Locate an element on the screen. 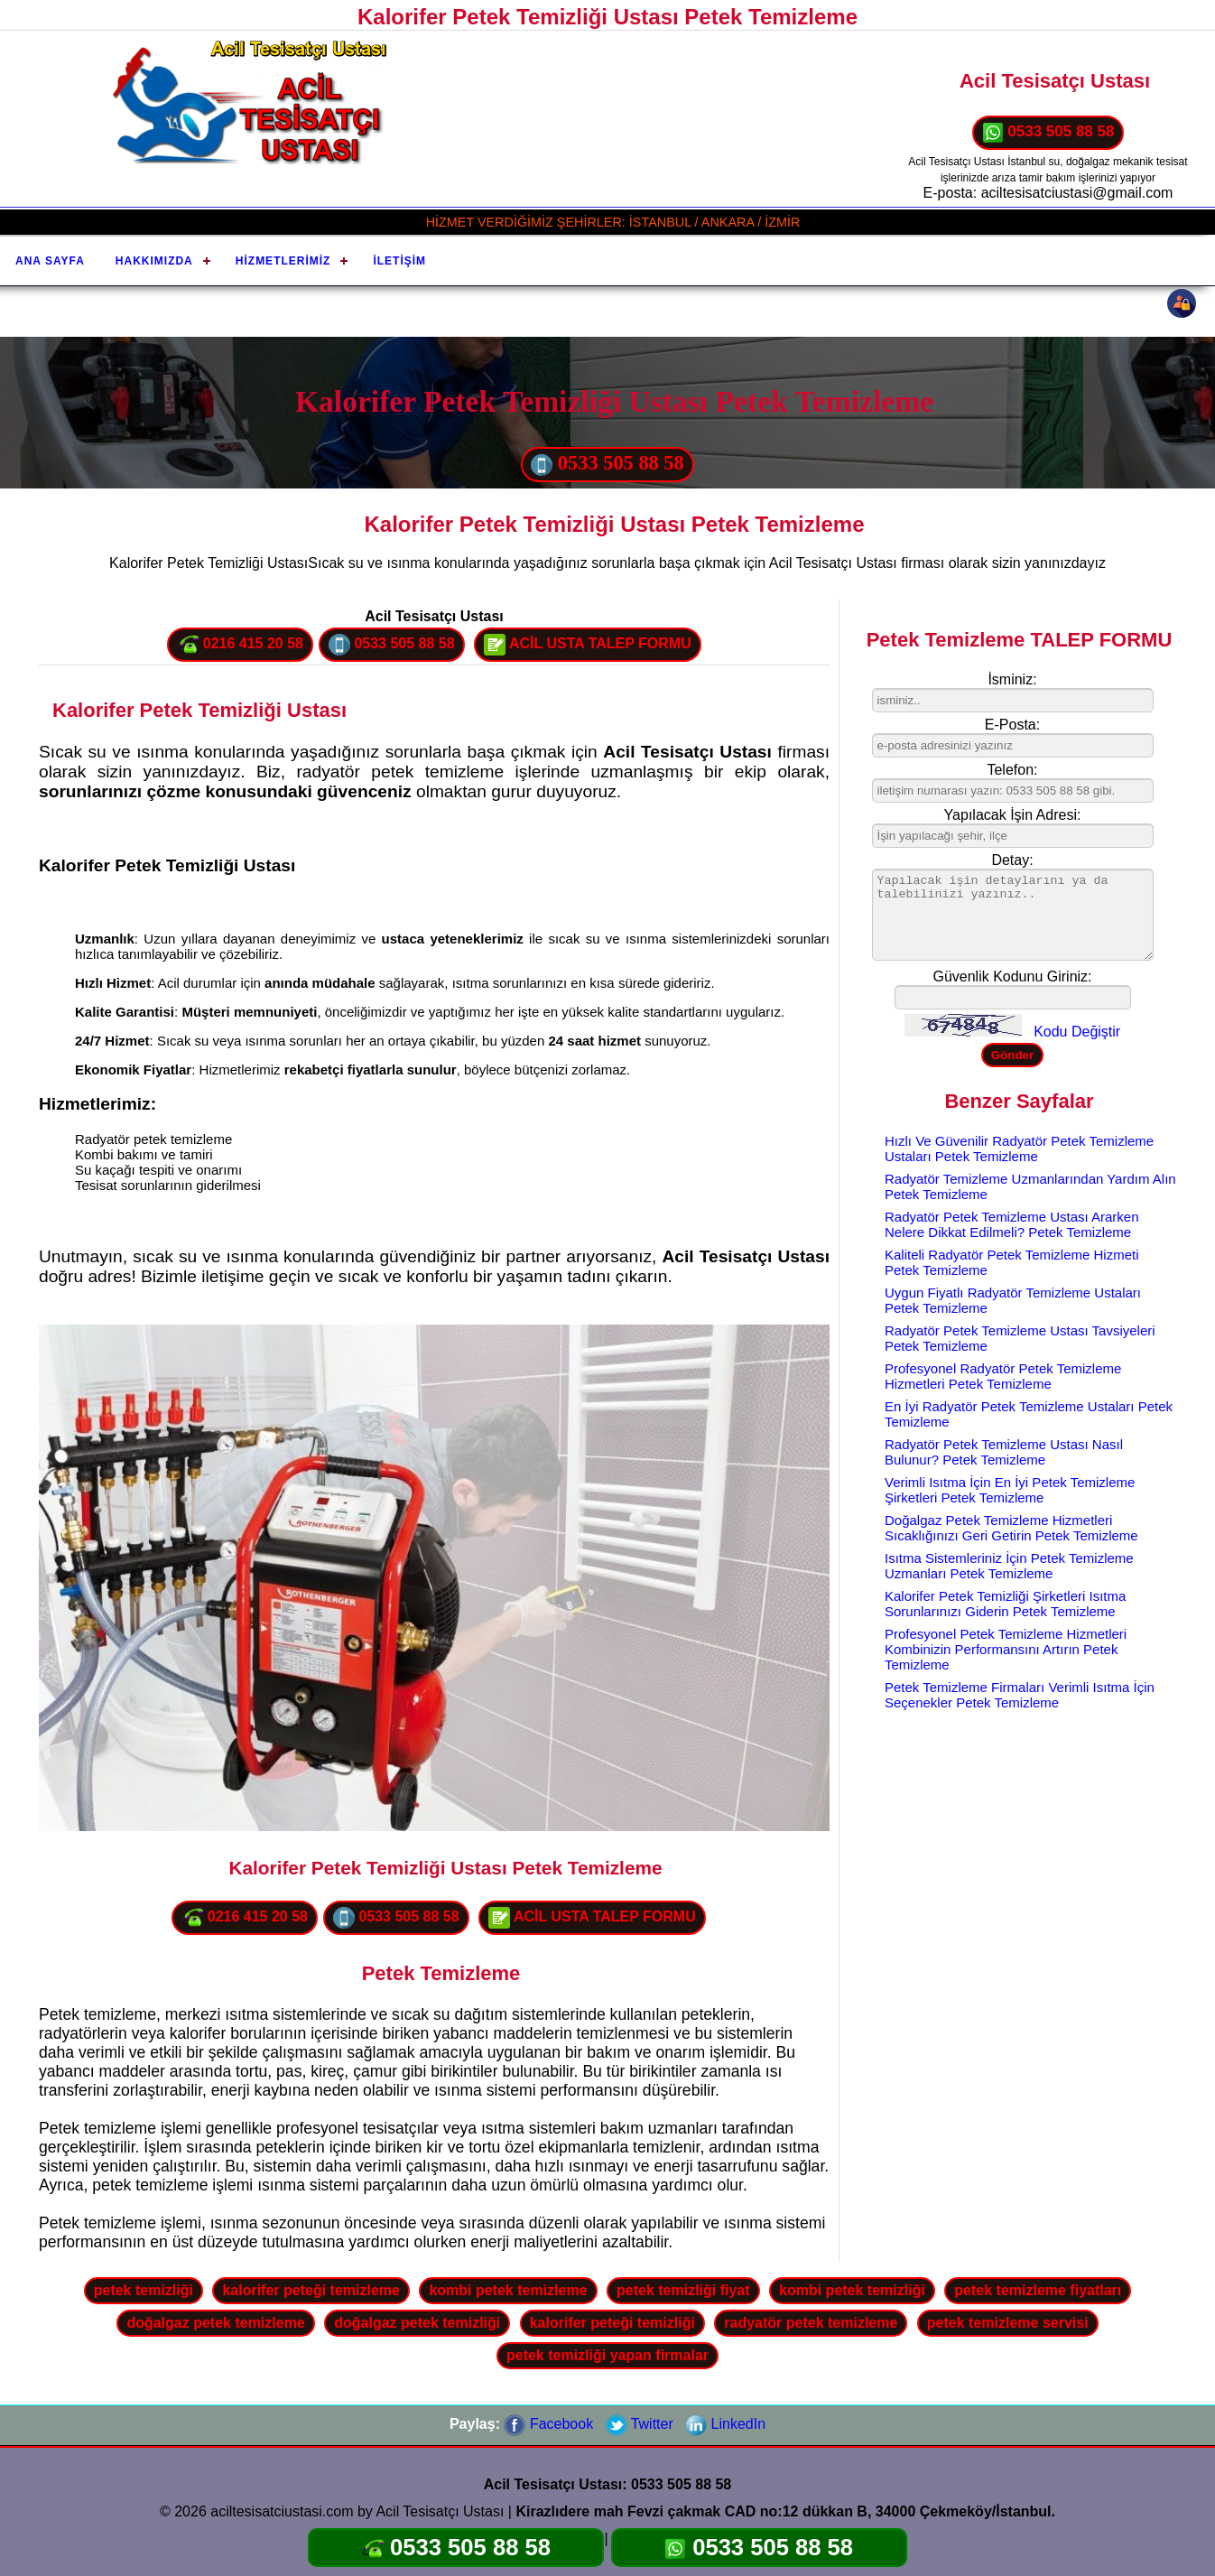 This screenshot has height=2576, width=1215. Isıtma Sistemleriniz İçin Petek Temizleme Uzmanları Petek Temizleme is located at coordinates (1009, 1565).